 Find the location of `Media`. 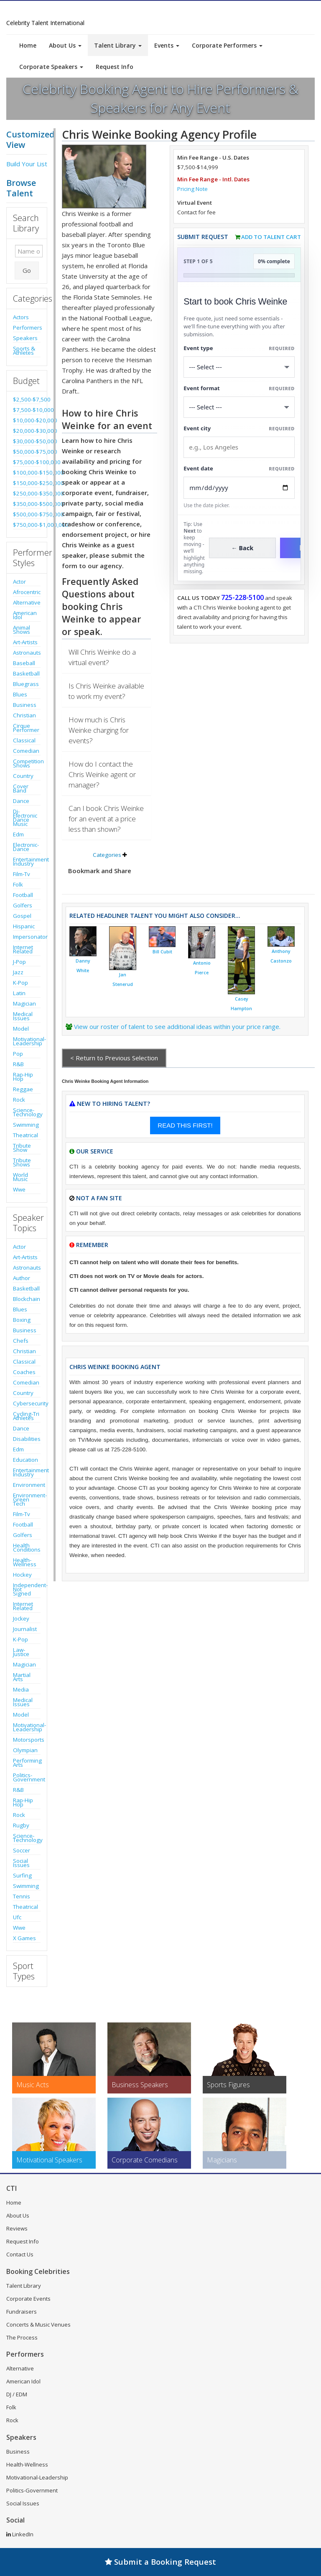

Media is located at coordinates (21, 1689).